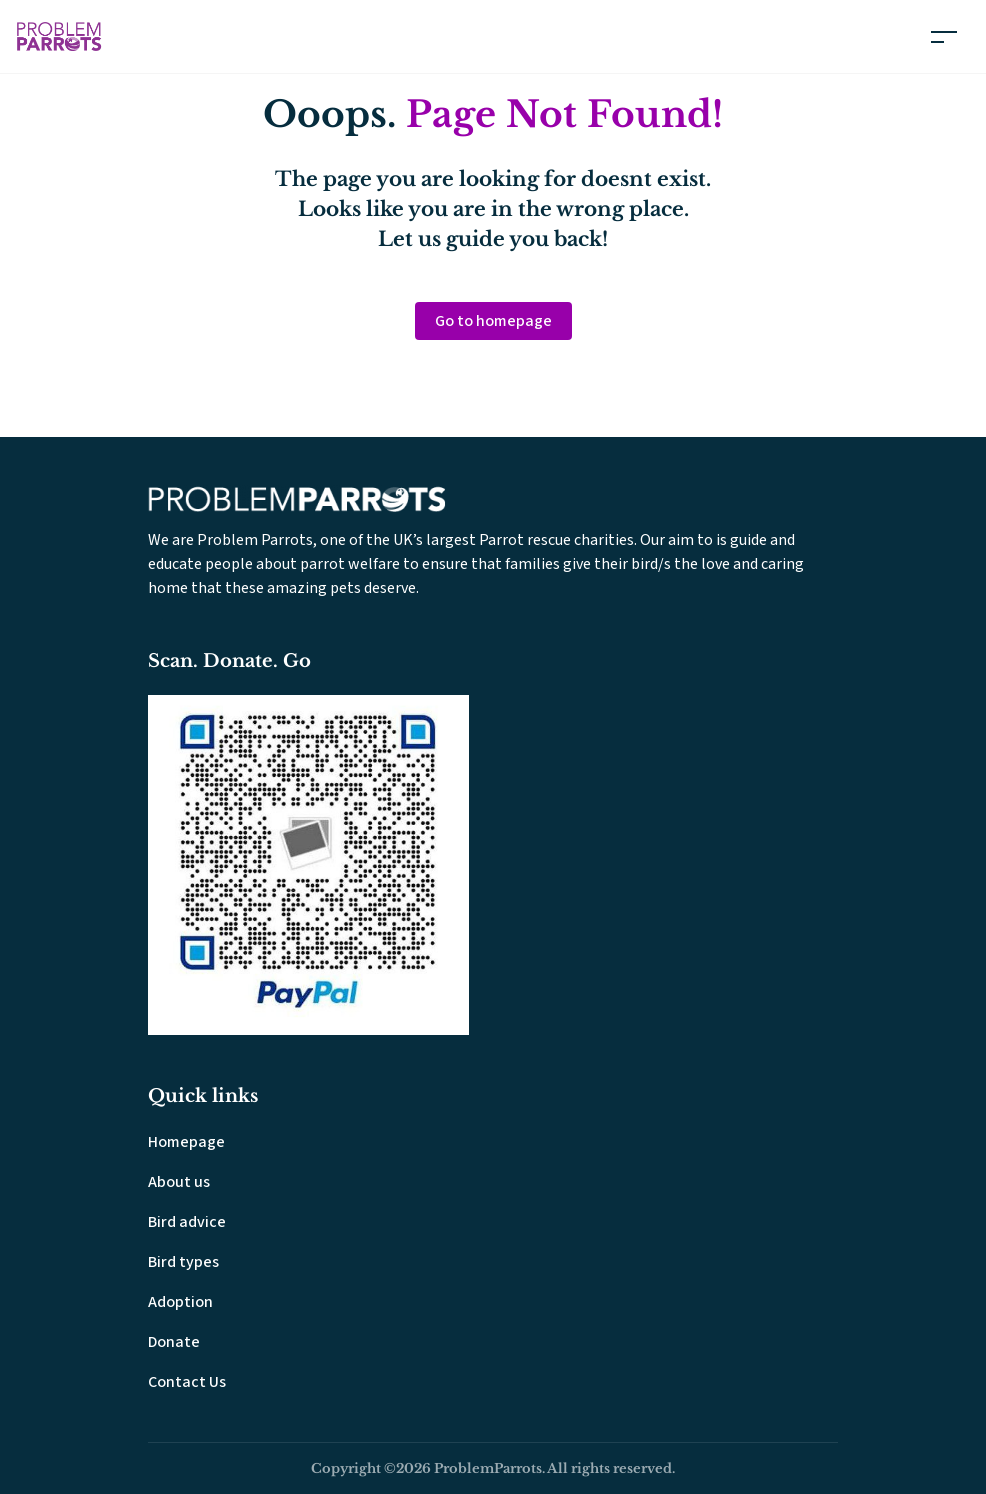 This screenshot has width=986, height=1494. I want to click on Bird types, so click(183, 1262).